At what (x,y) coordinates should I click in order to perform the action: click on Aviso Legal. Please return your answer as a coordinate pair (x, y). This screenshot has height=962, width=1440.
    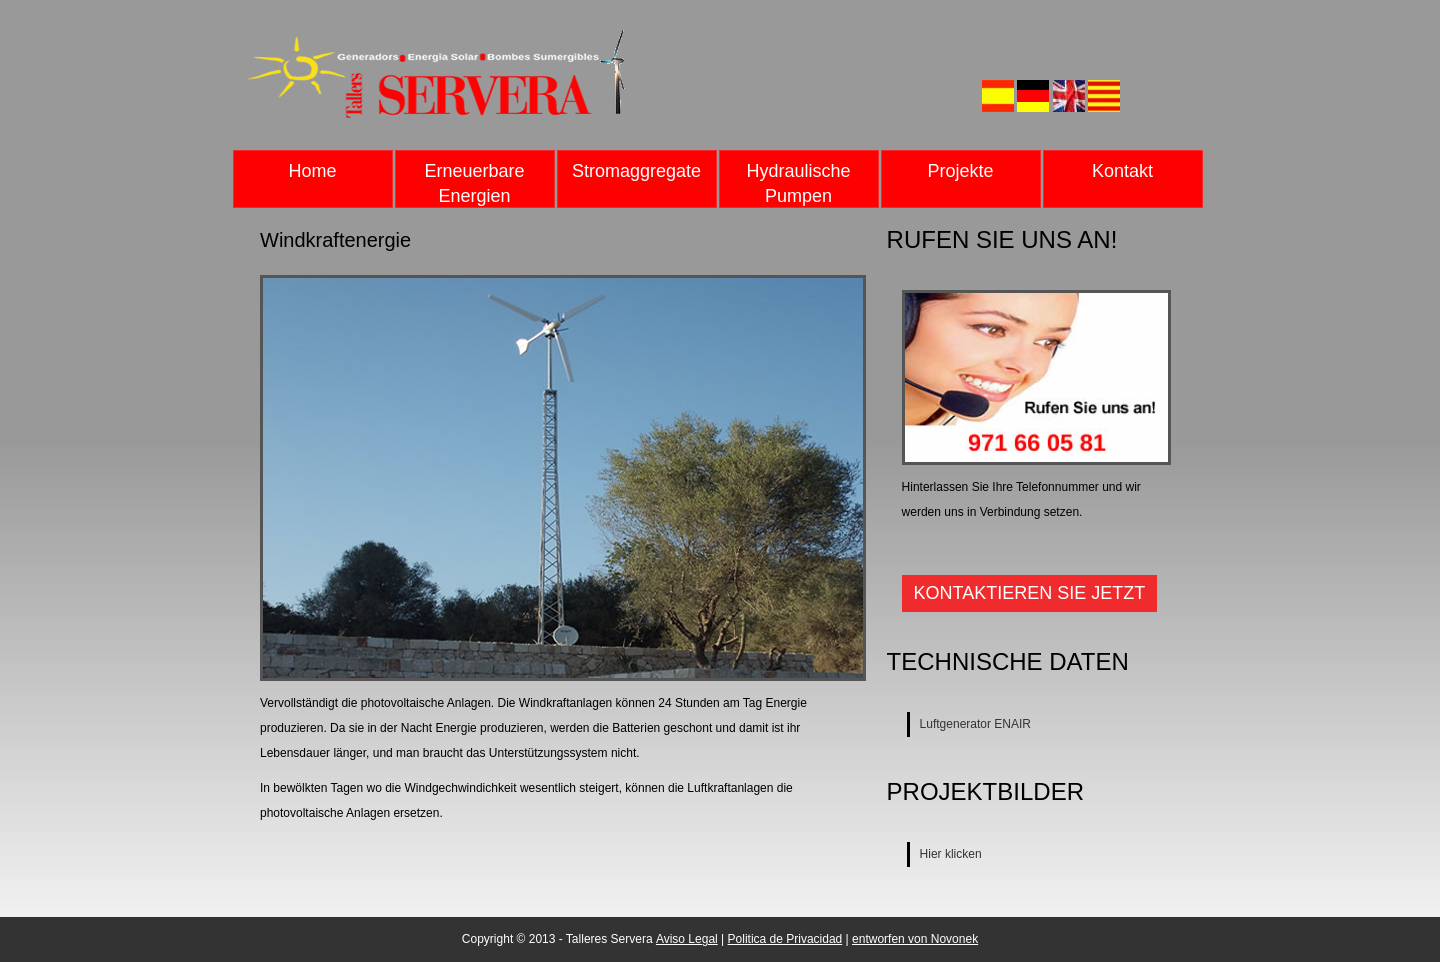
    Looking at the image, I should click on (687, 939).